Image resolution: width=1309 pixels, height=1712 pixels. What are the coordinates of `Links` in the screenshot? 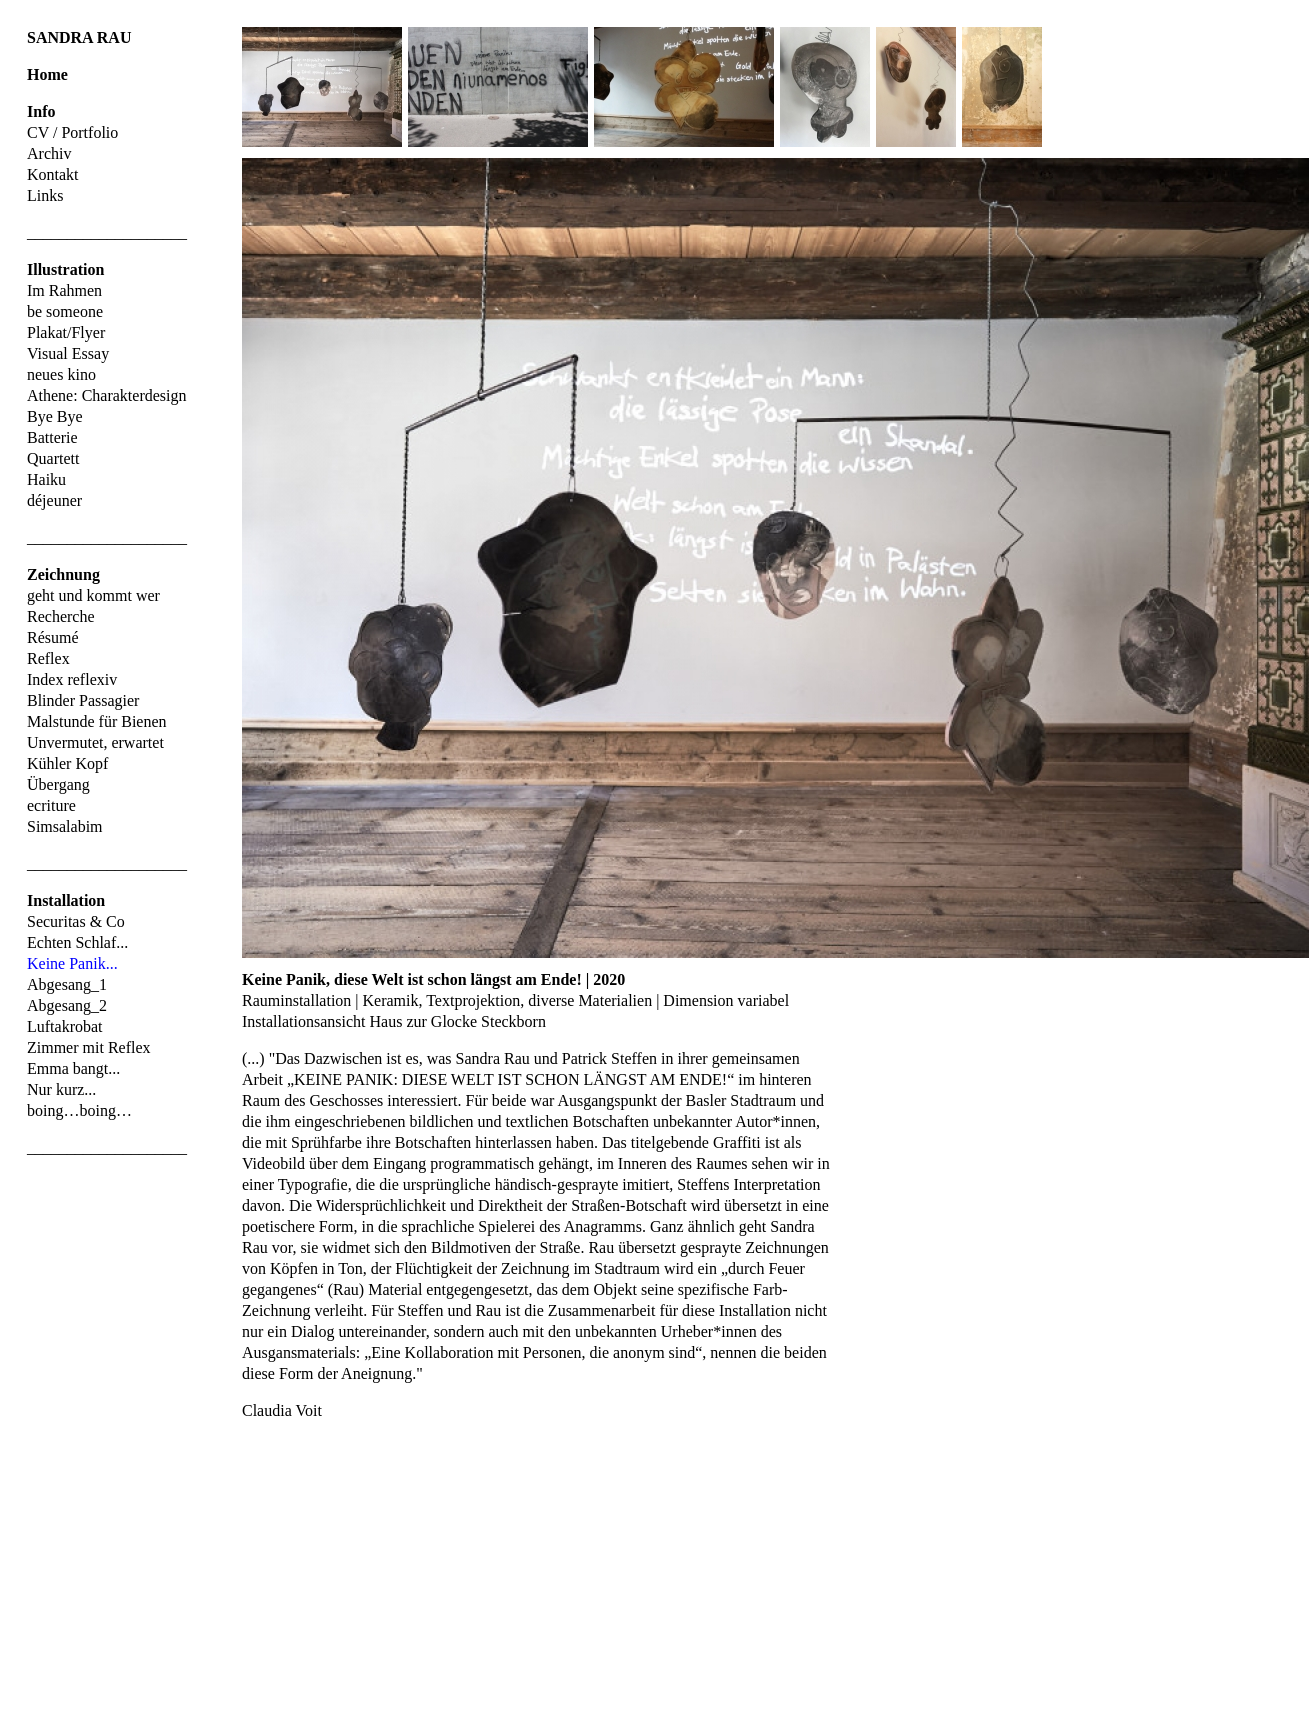 It's located at (45, 195).